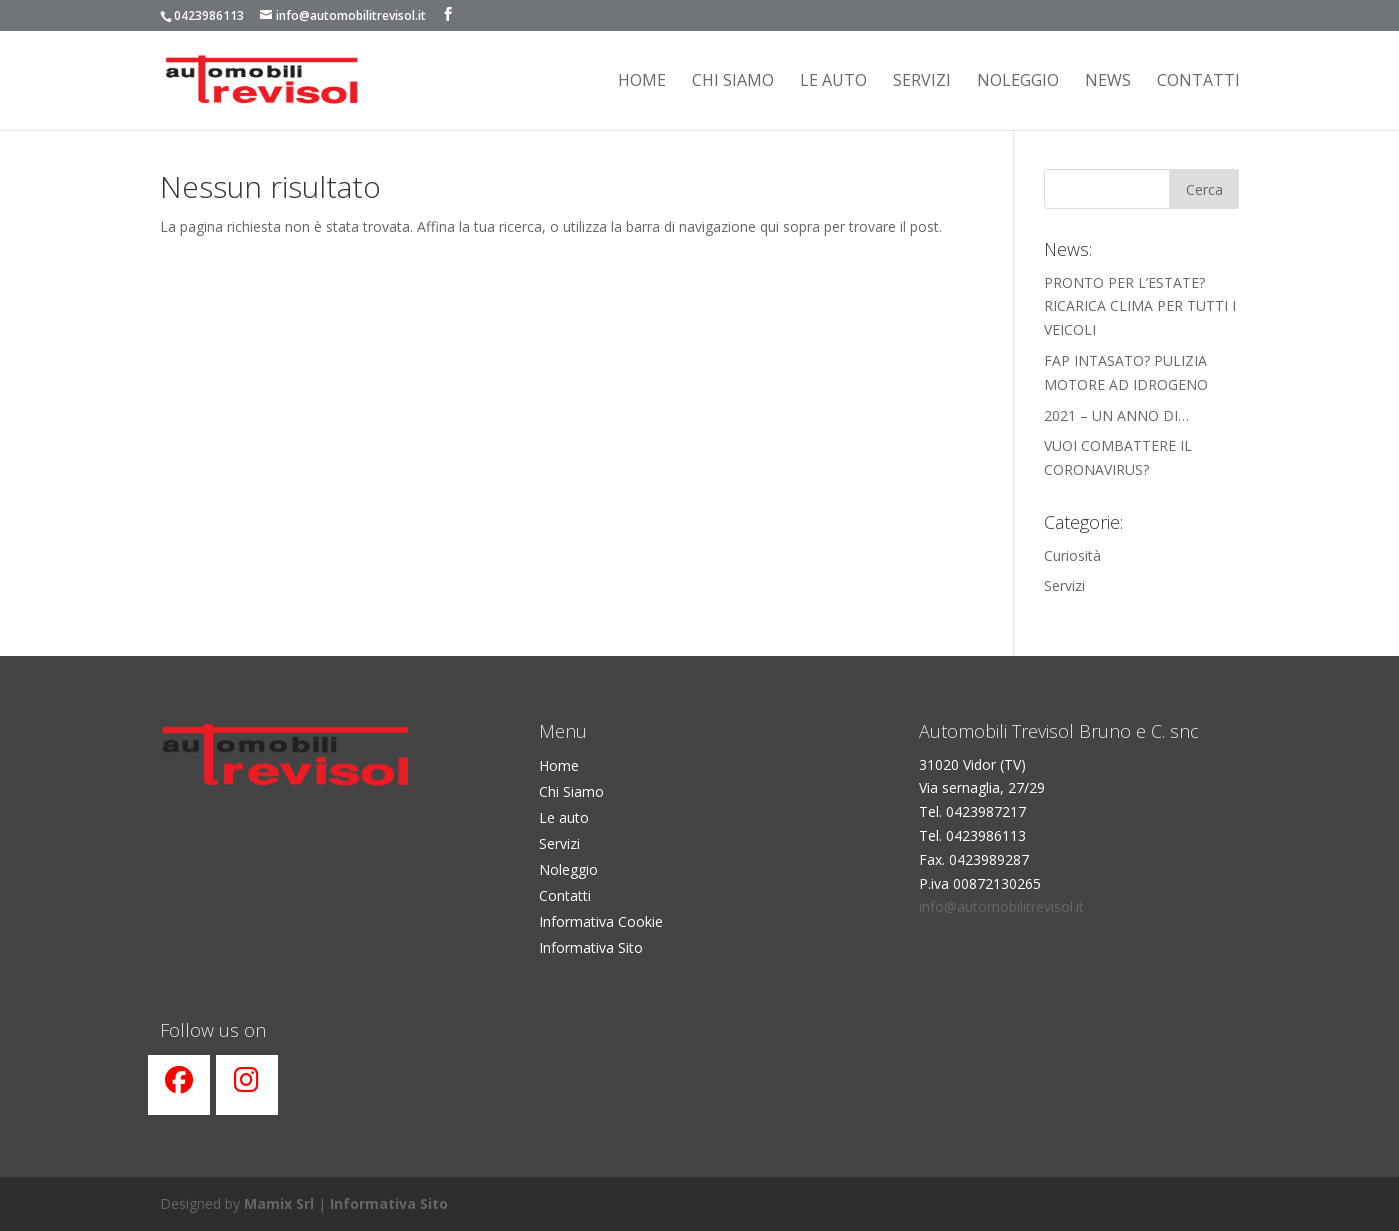 The width and height of the screenshot is (1399, 1231). Describe the element at coordinates (833, 82) in the screenshot. I see `Le Auto` at that location.